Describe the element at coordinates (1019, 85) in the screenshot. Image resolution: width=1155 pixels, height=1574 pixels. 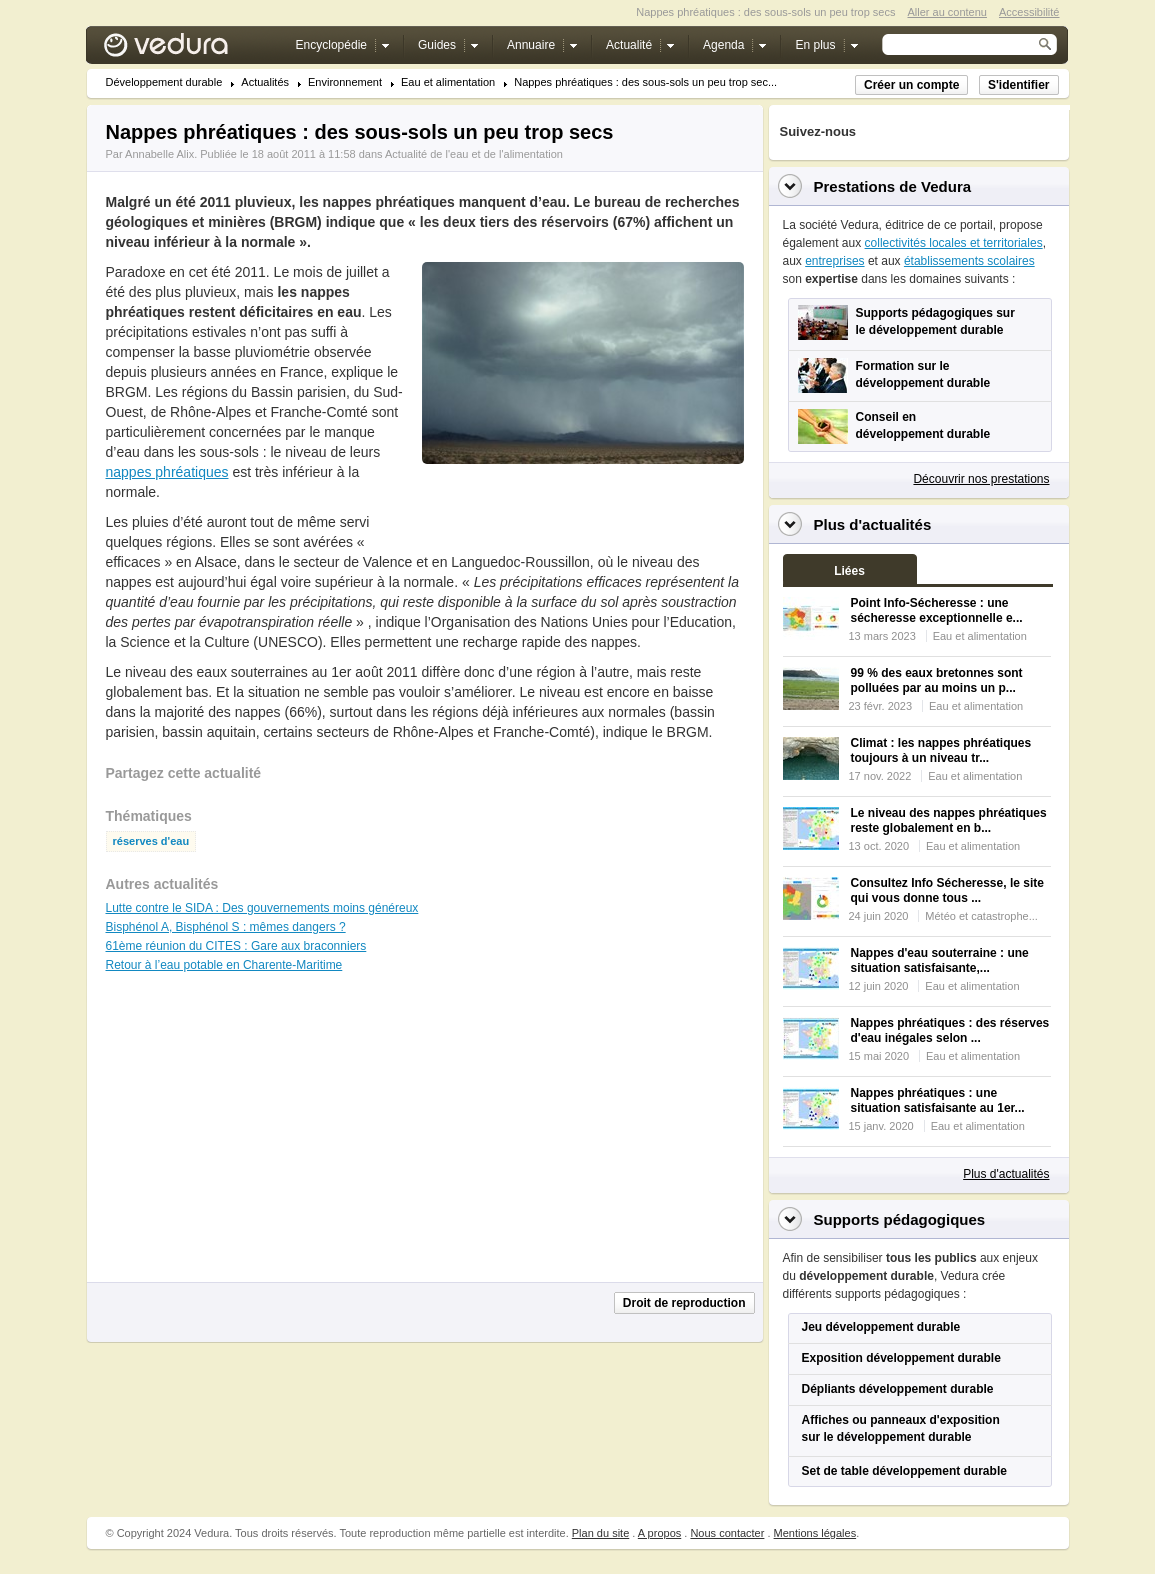
I see `S'identifier` at that location.